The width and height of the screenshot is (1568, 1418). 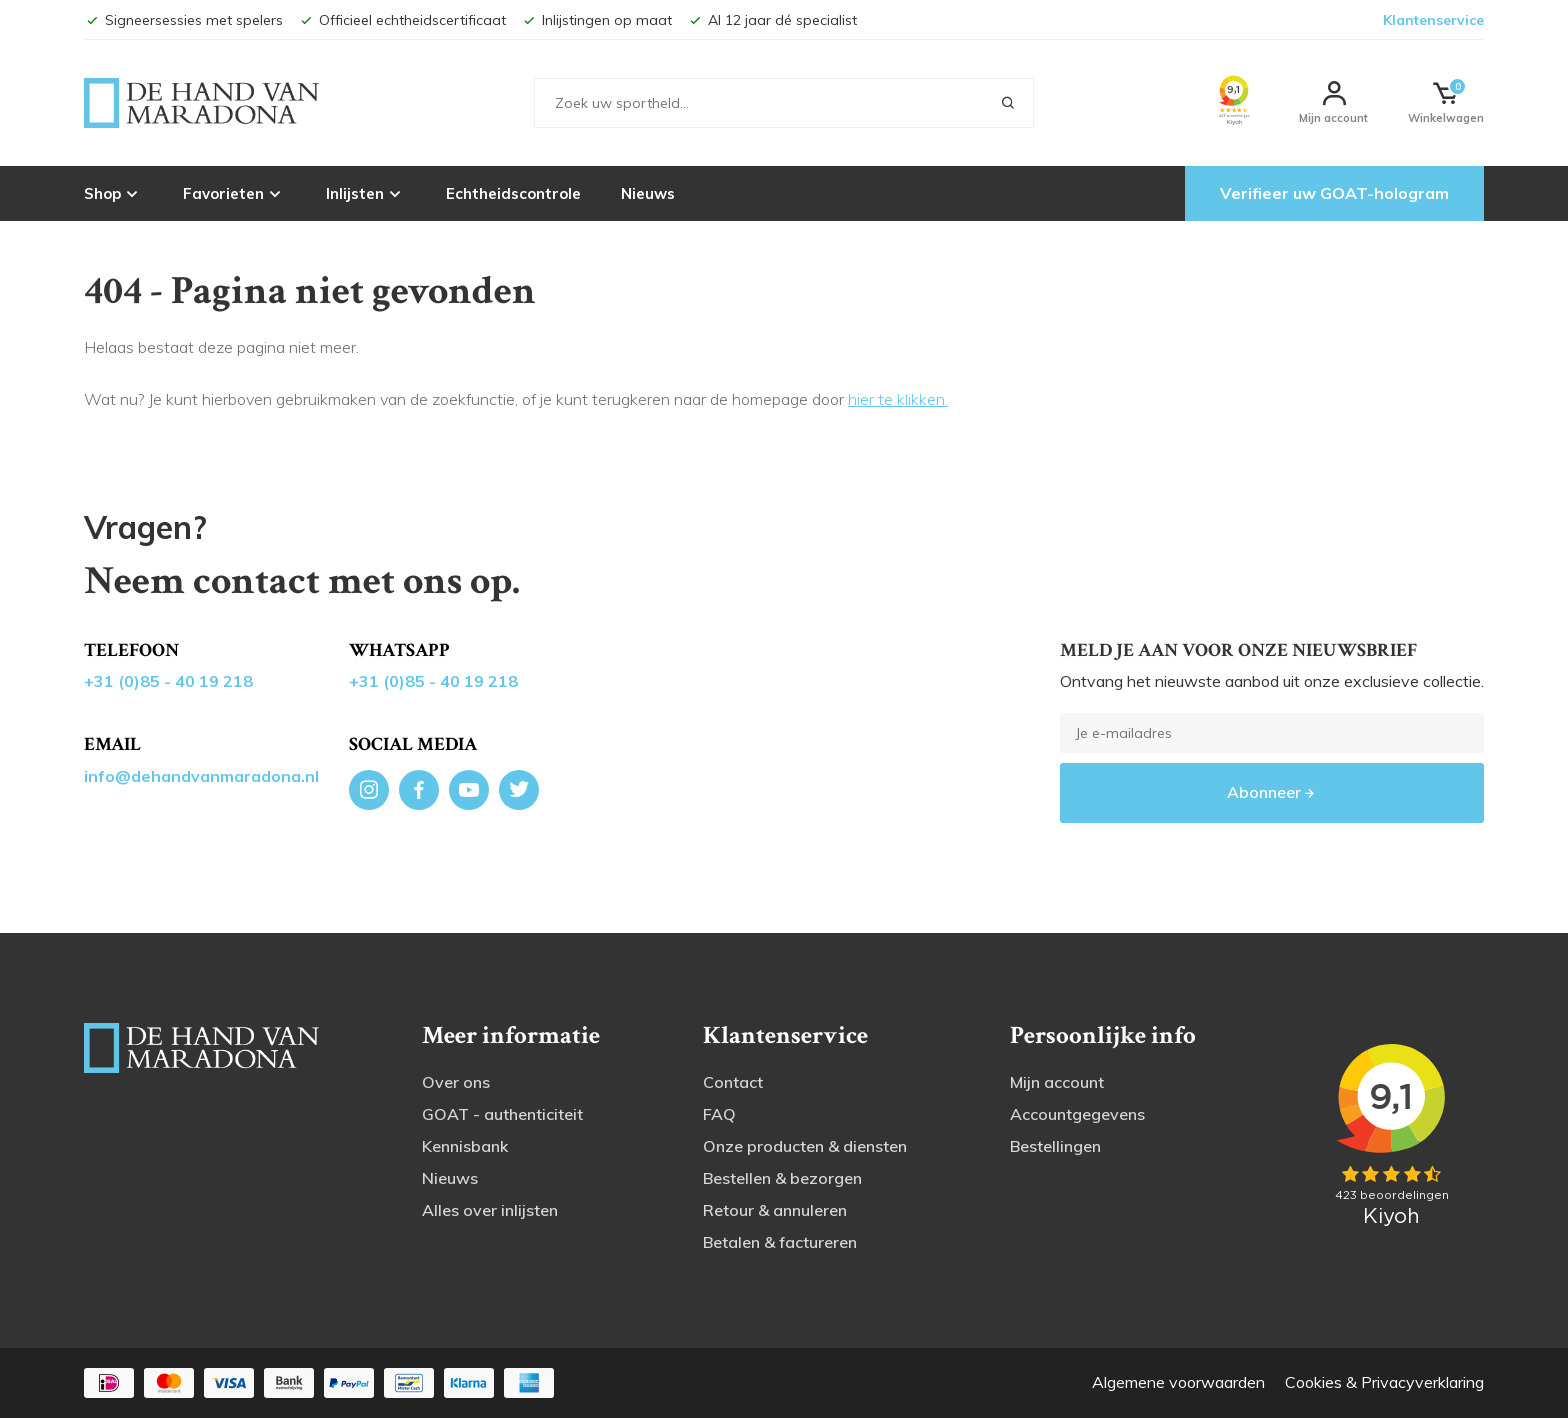 I want to click on Accountgegevens, so click(x=1077, y=1114).